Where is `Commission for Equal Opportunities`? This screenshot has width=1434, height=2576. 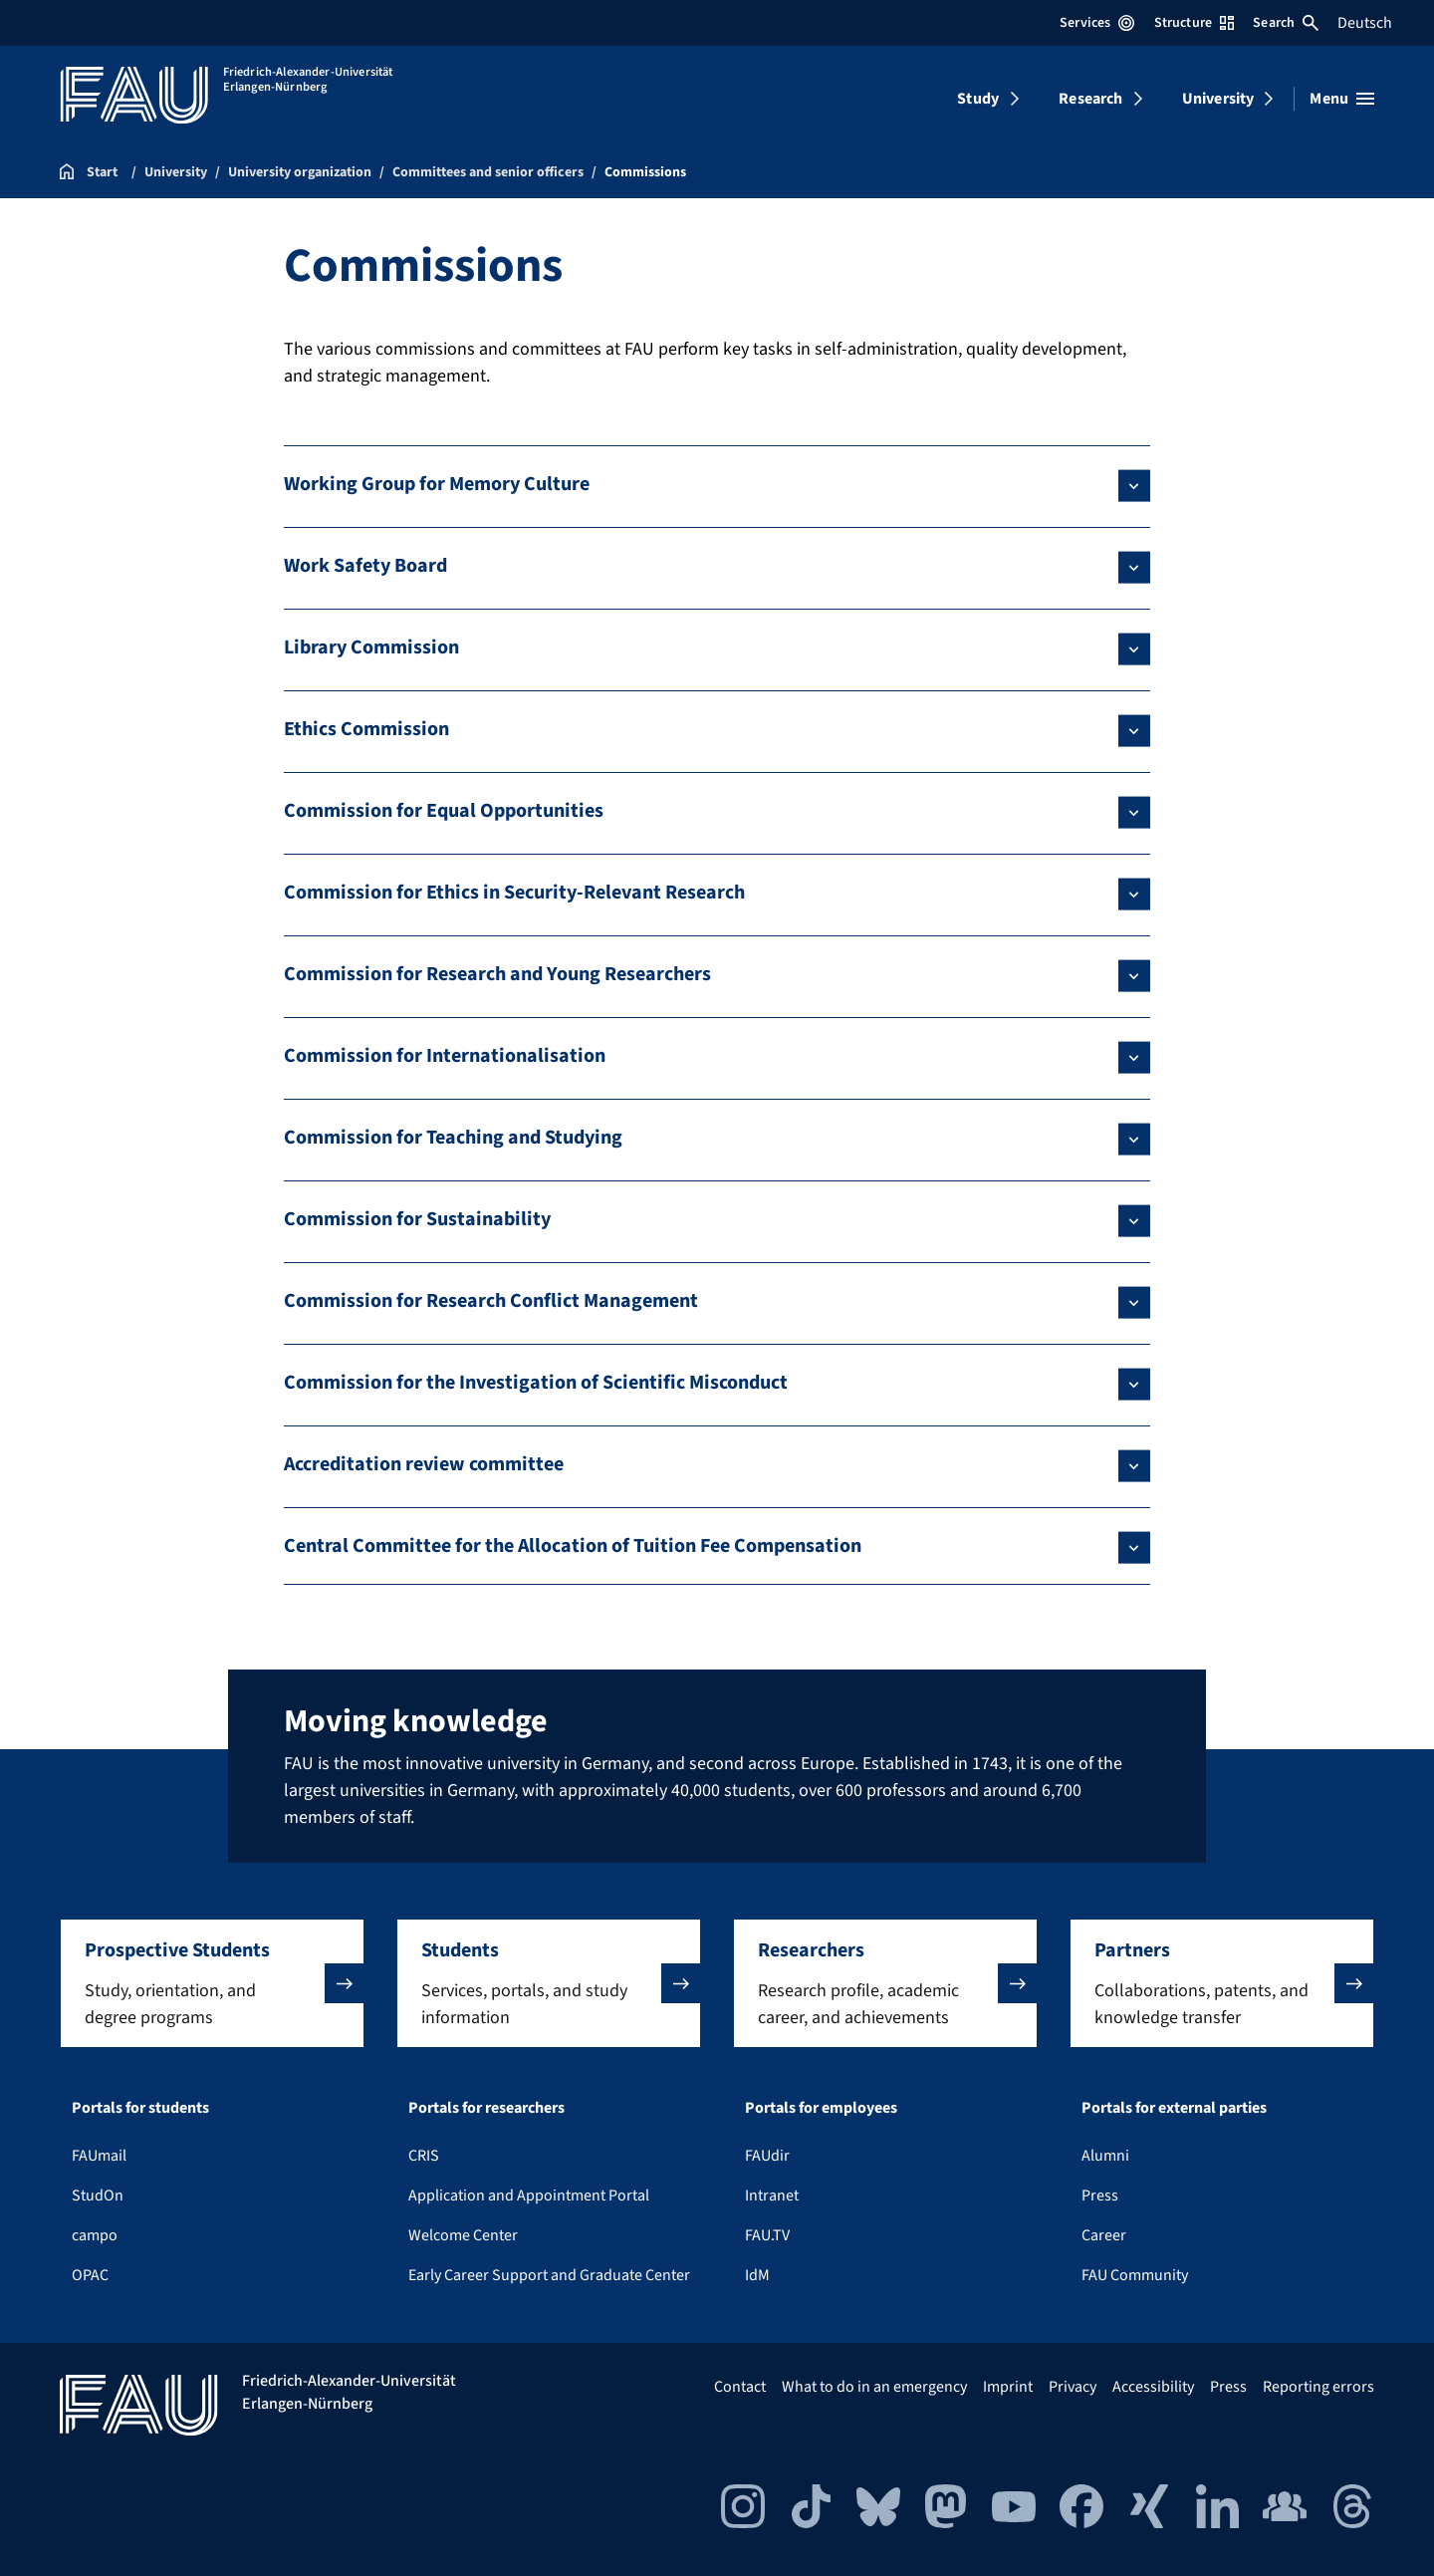
Commission for Equal Opportunities is located at coordinates (443, 811).